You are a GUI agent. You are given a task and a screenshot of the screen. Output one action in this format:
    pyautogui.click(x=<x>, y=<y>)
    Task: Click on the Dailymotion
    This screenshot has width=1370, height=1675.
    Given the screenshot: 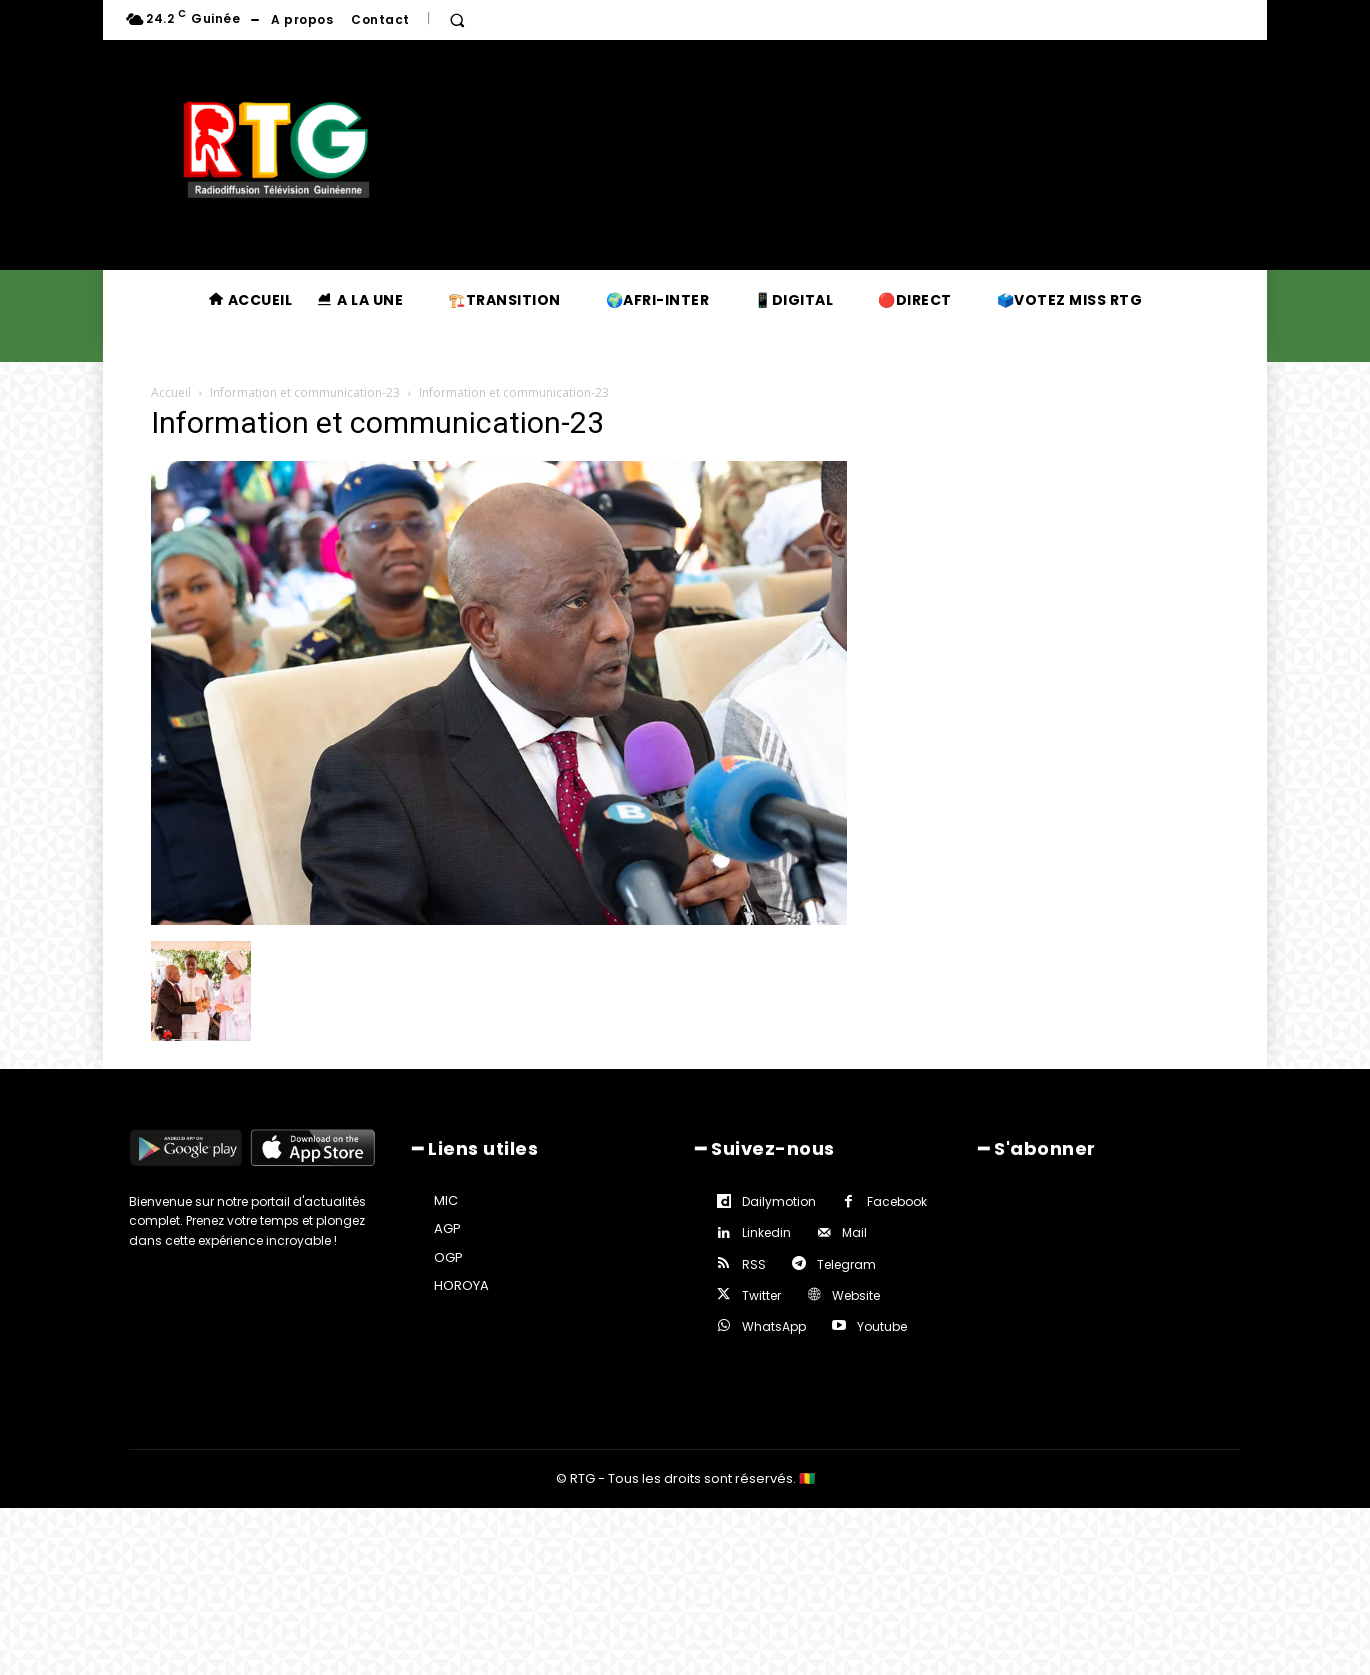 What is the action you would take?
    pyautogui.click(x=779, y=1201)
    